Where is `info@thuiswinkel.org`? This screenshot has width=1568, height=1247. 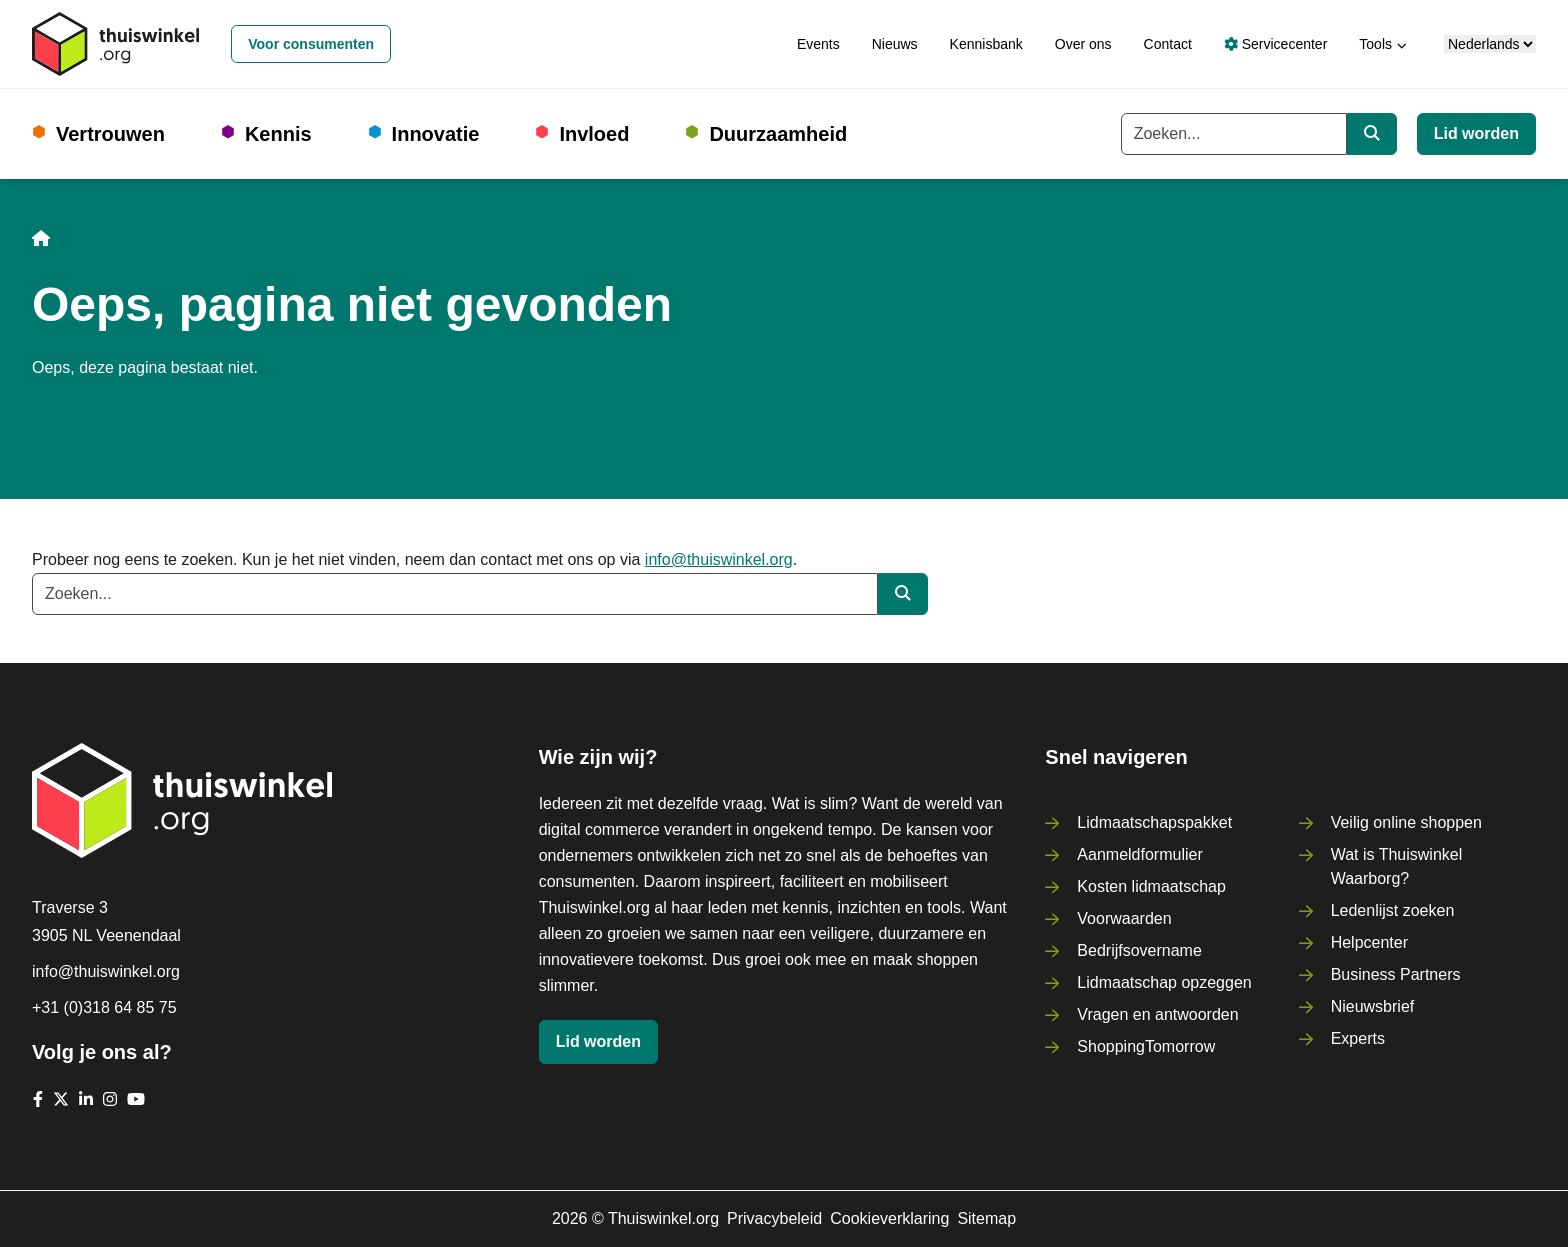 info@thuiswinkel.org is located at coordinates (719, 559).